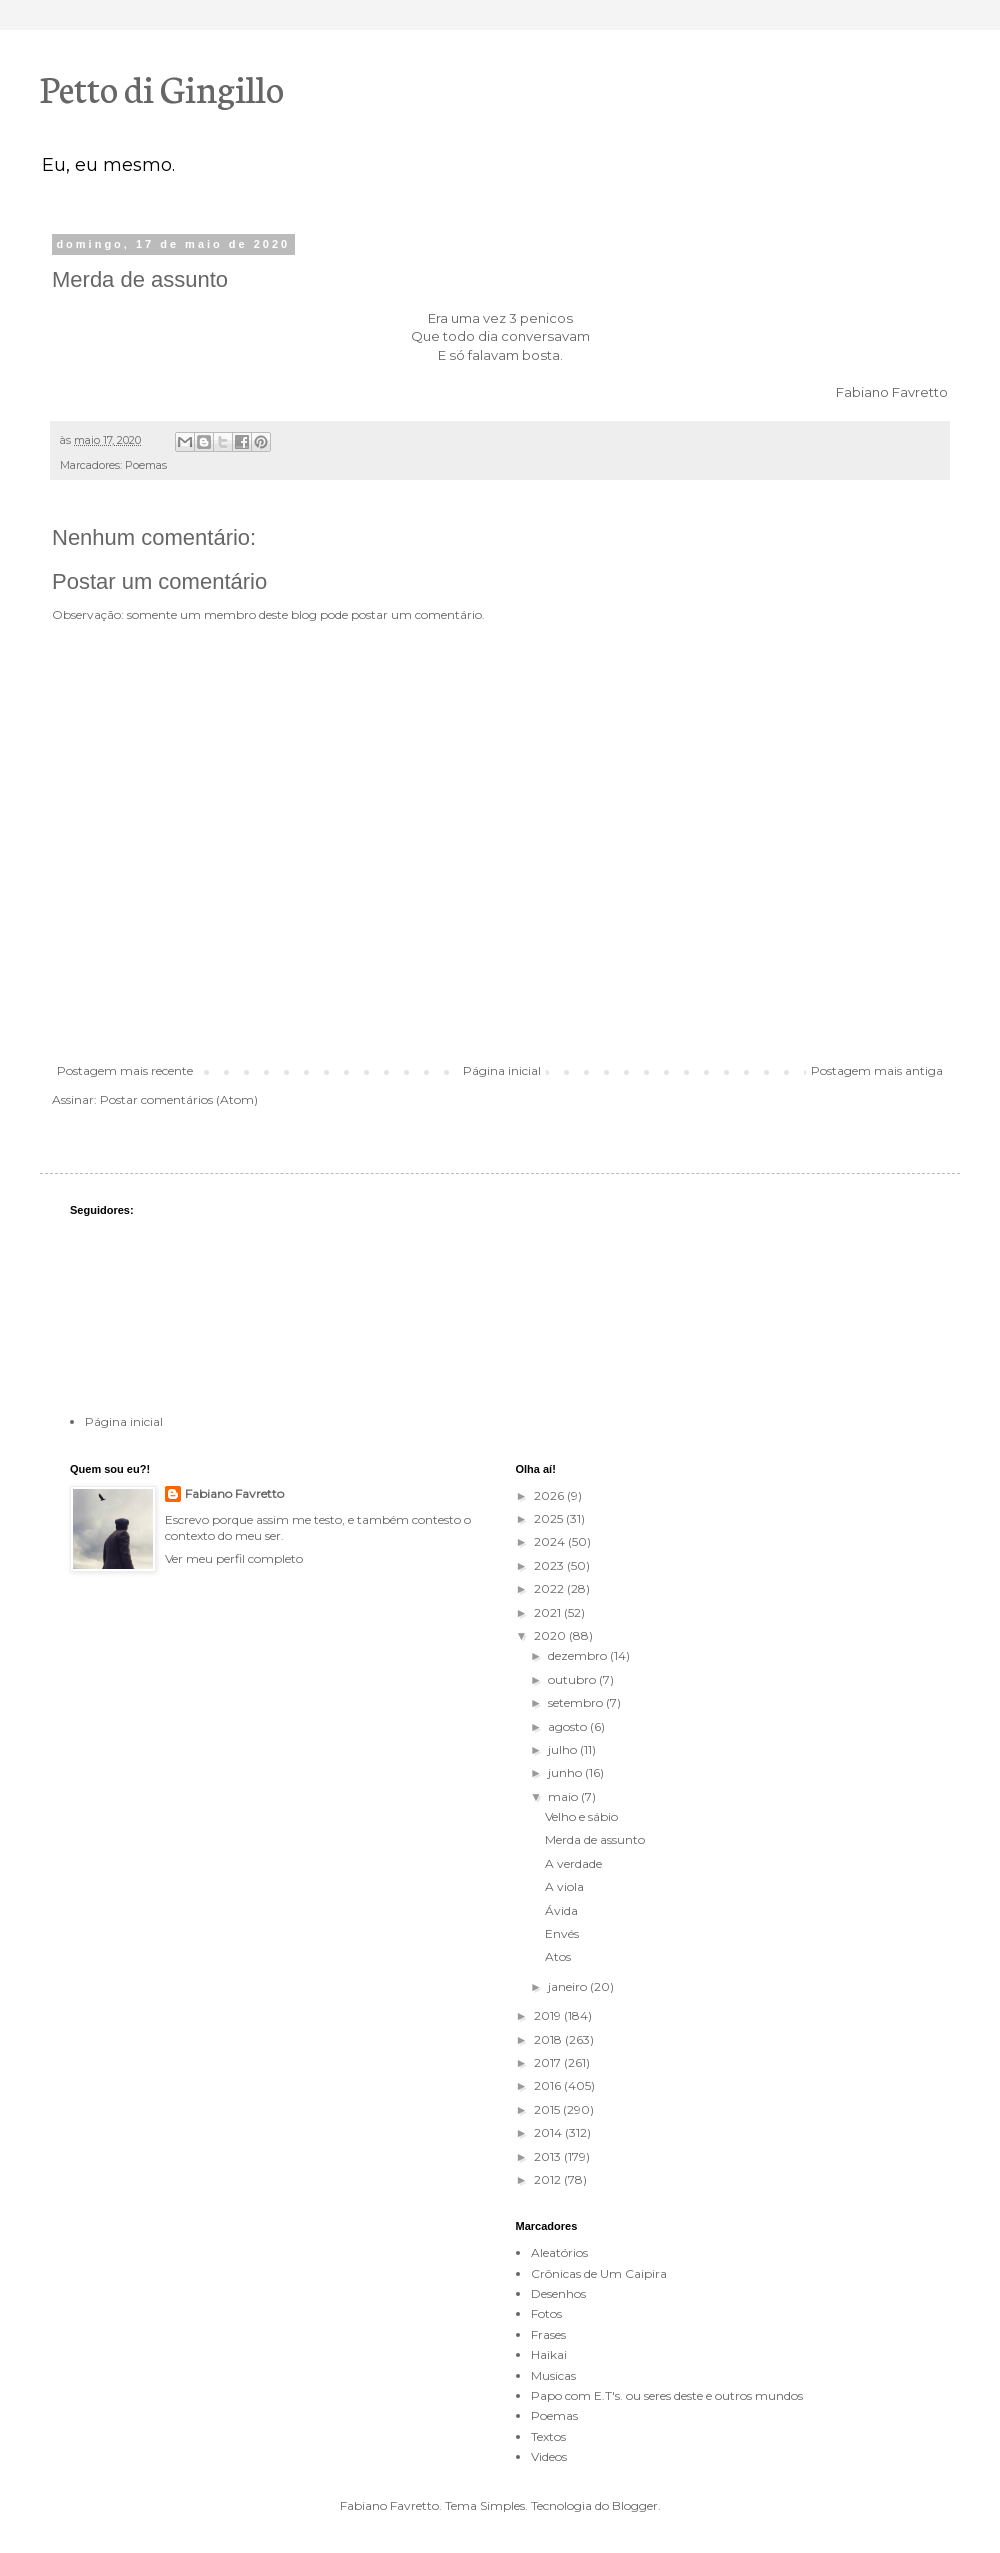 The width and height of the screenshot is (1000, 2553). What do you see at coordinates (146, 465) in the screenshot?
I see `Poemas` at bounding box center [146, 465].